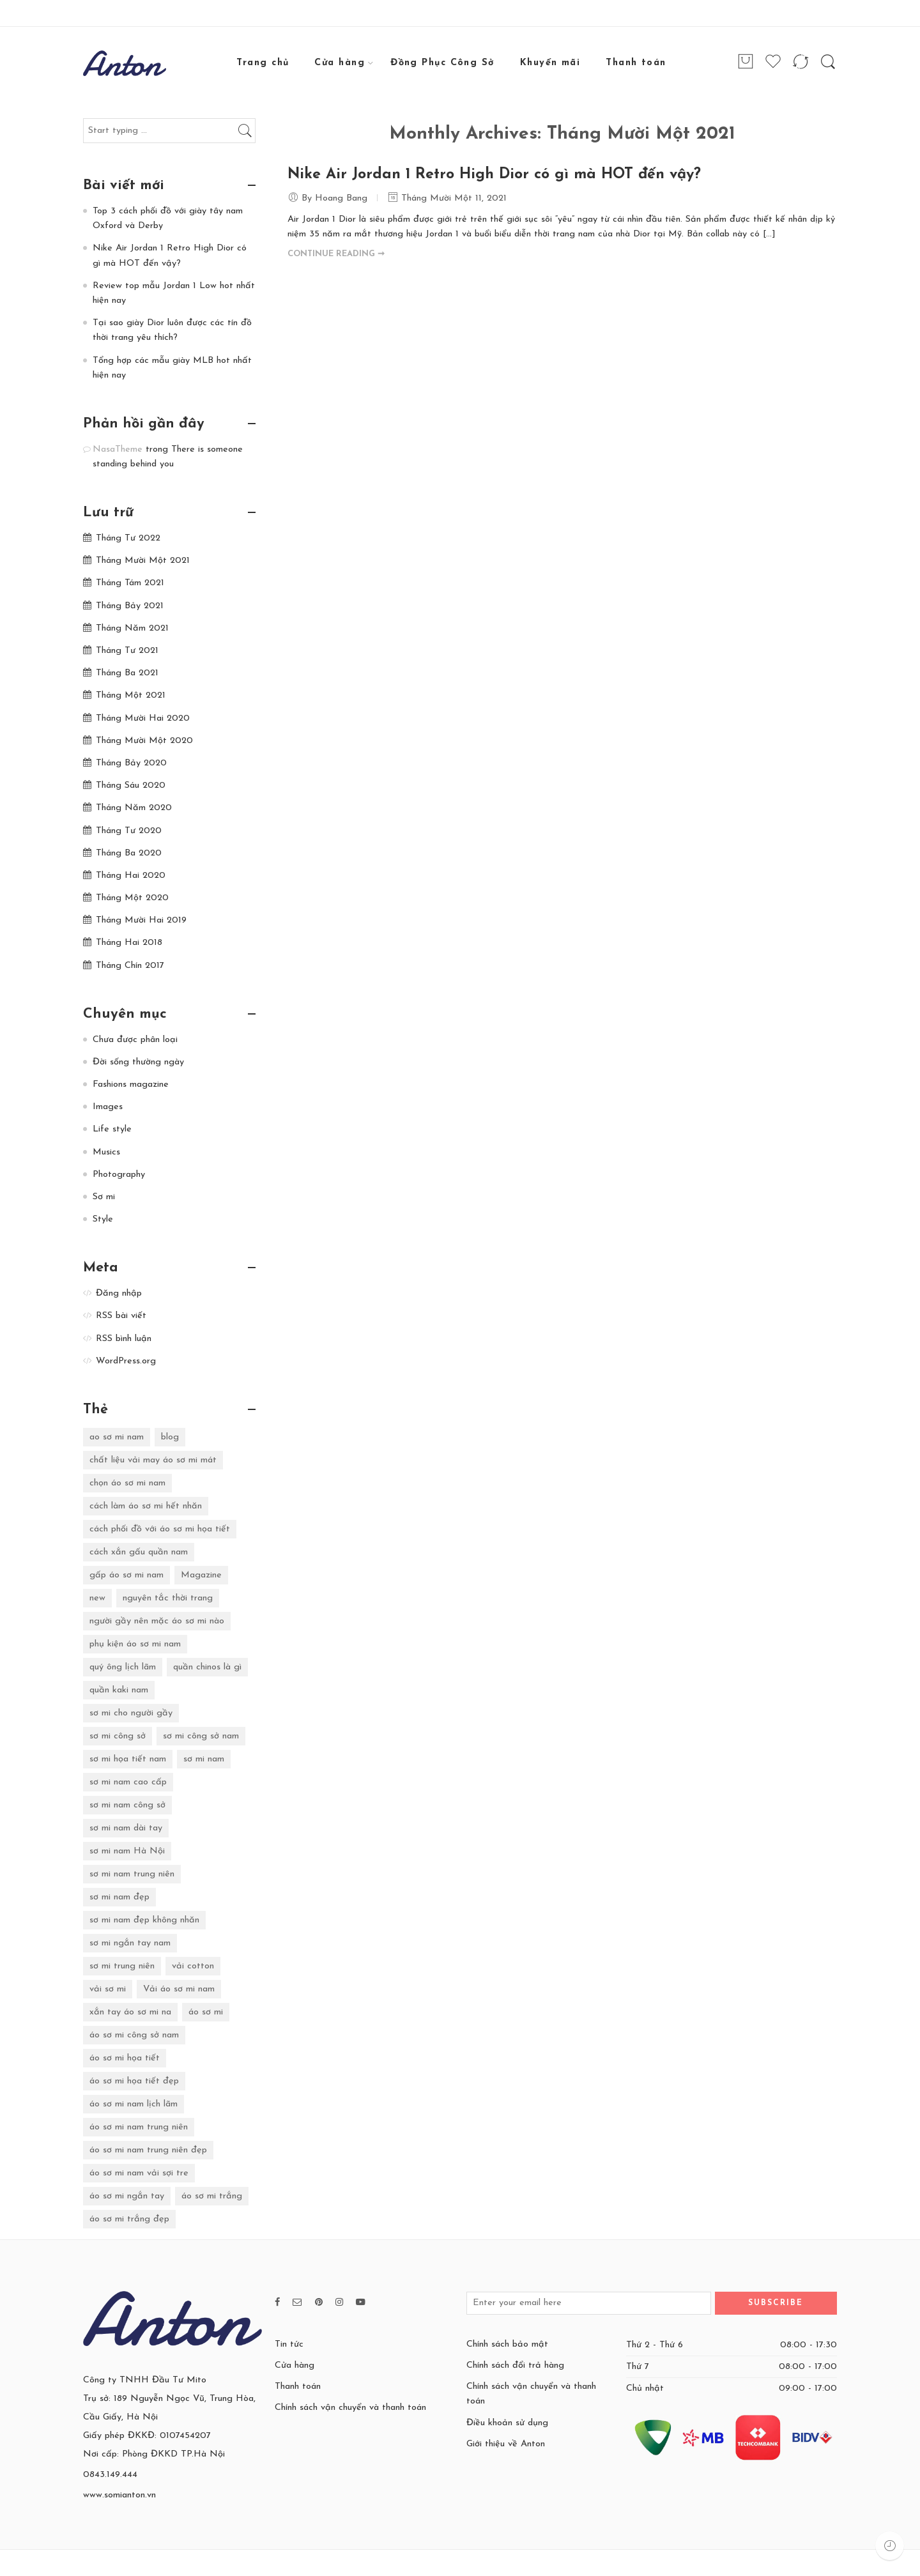  What do you see at coordinates (145, 1506) in the screenshot?
I see `cách làm áo sơ mi hết nhăn [cách làm áo sơ mi hết nhăn (2 mục)]` at bounding box center [145, 1506].